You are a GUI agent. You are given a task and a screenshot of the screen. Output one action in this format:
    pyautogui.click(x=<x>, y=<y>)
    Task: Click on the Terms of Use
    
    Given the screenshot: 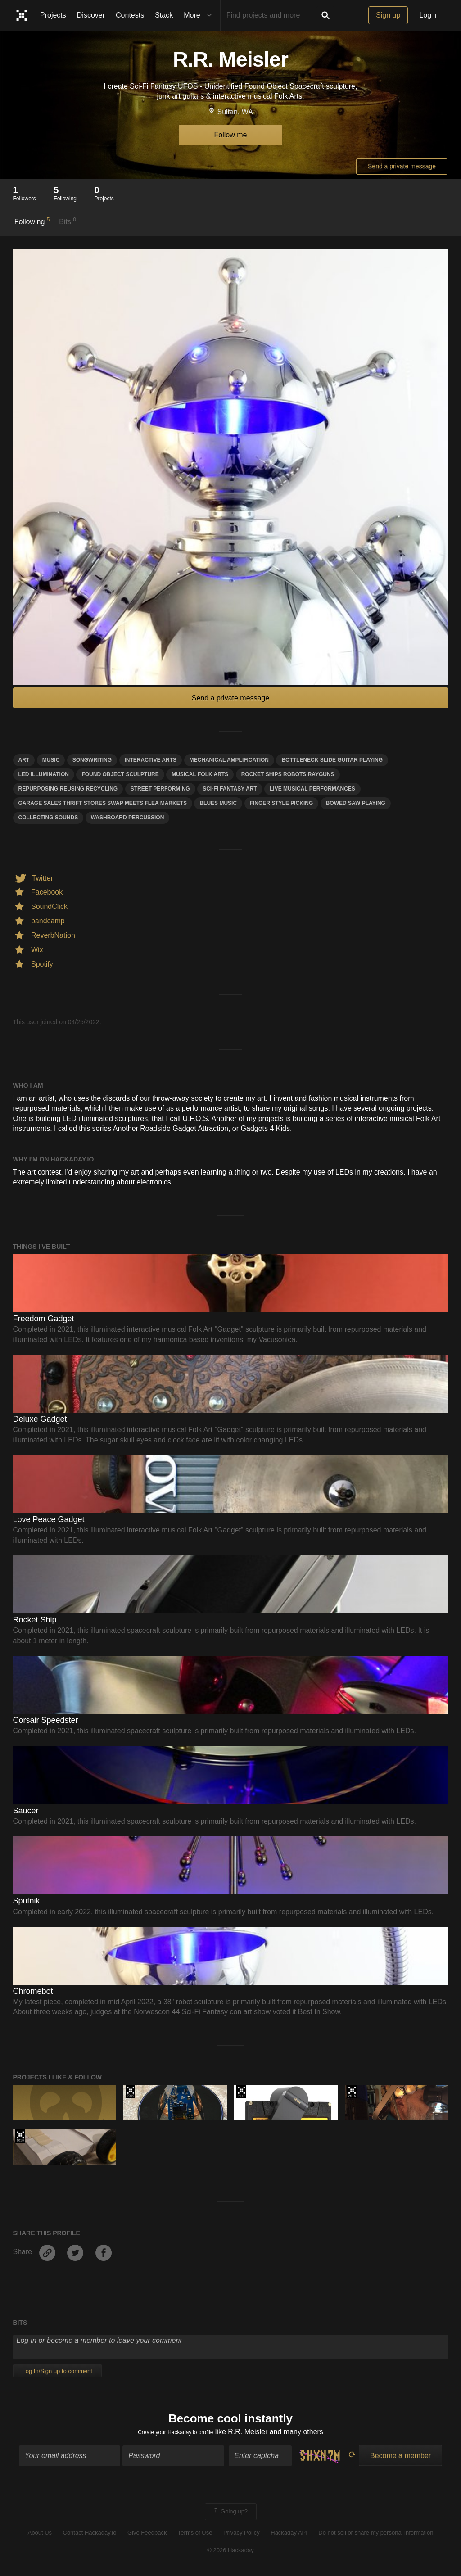 What is the action you would take?
    pyautogui.click(x=195, y=2536)
    